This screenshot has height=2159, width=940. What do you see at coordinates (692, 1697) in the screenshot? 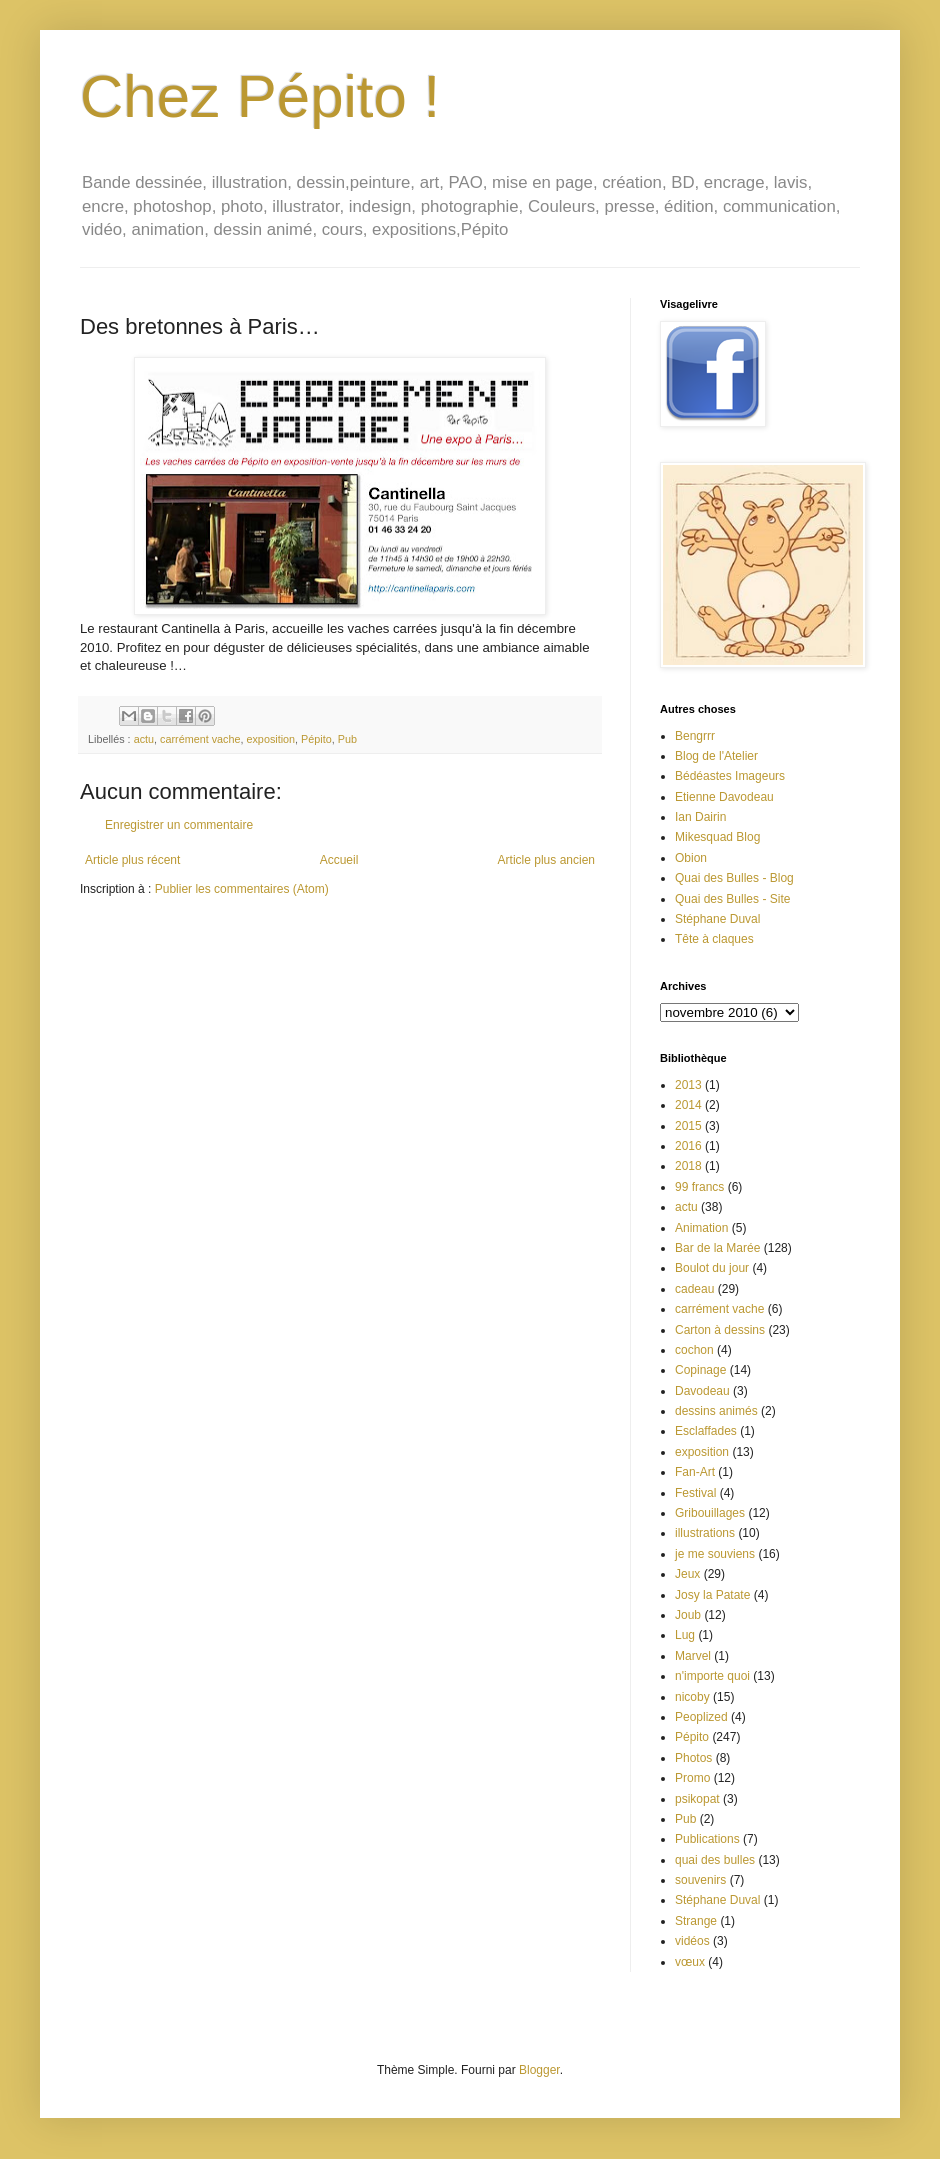
I see `nicoby` at bounding box center [692, 1697].